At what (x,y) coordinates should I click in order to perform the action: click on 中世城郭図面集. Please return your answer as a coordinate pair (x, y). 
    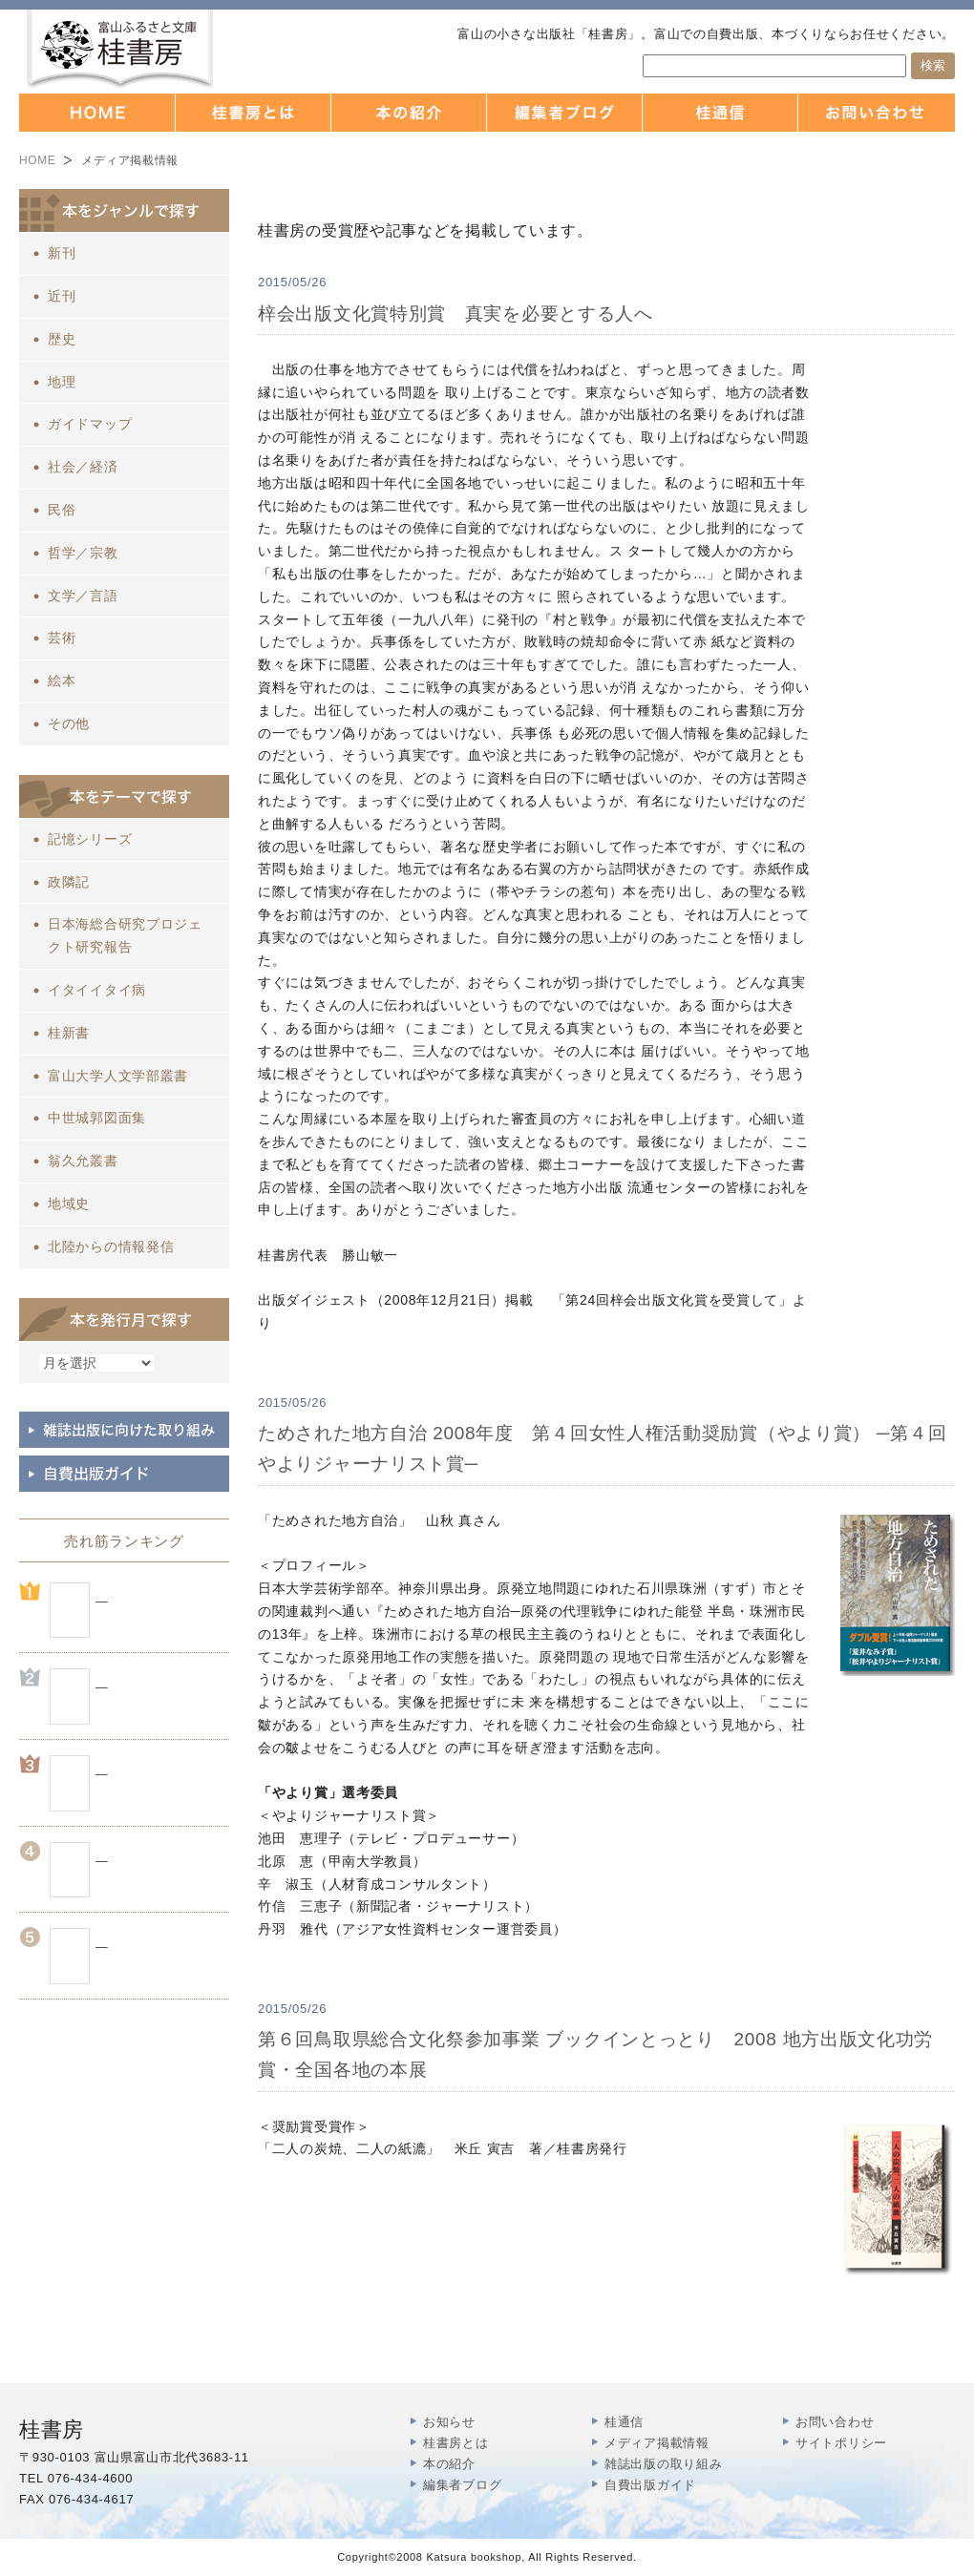
    Looking at the image, I should click on (97, 1117).